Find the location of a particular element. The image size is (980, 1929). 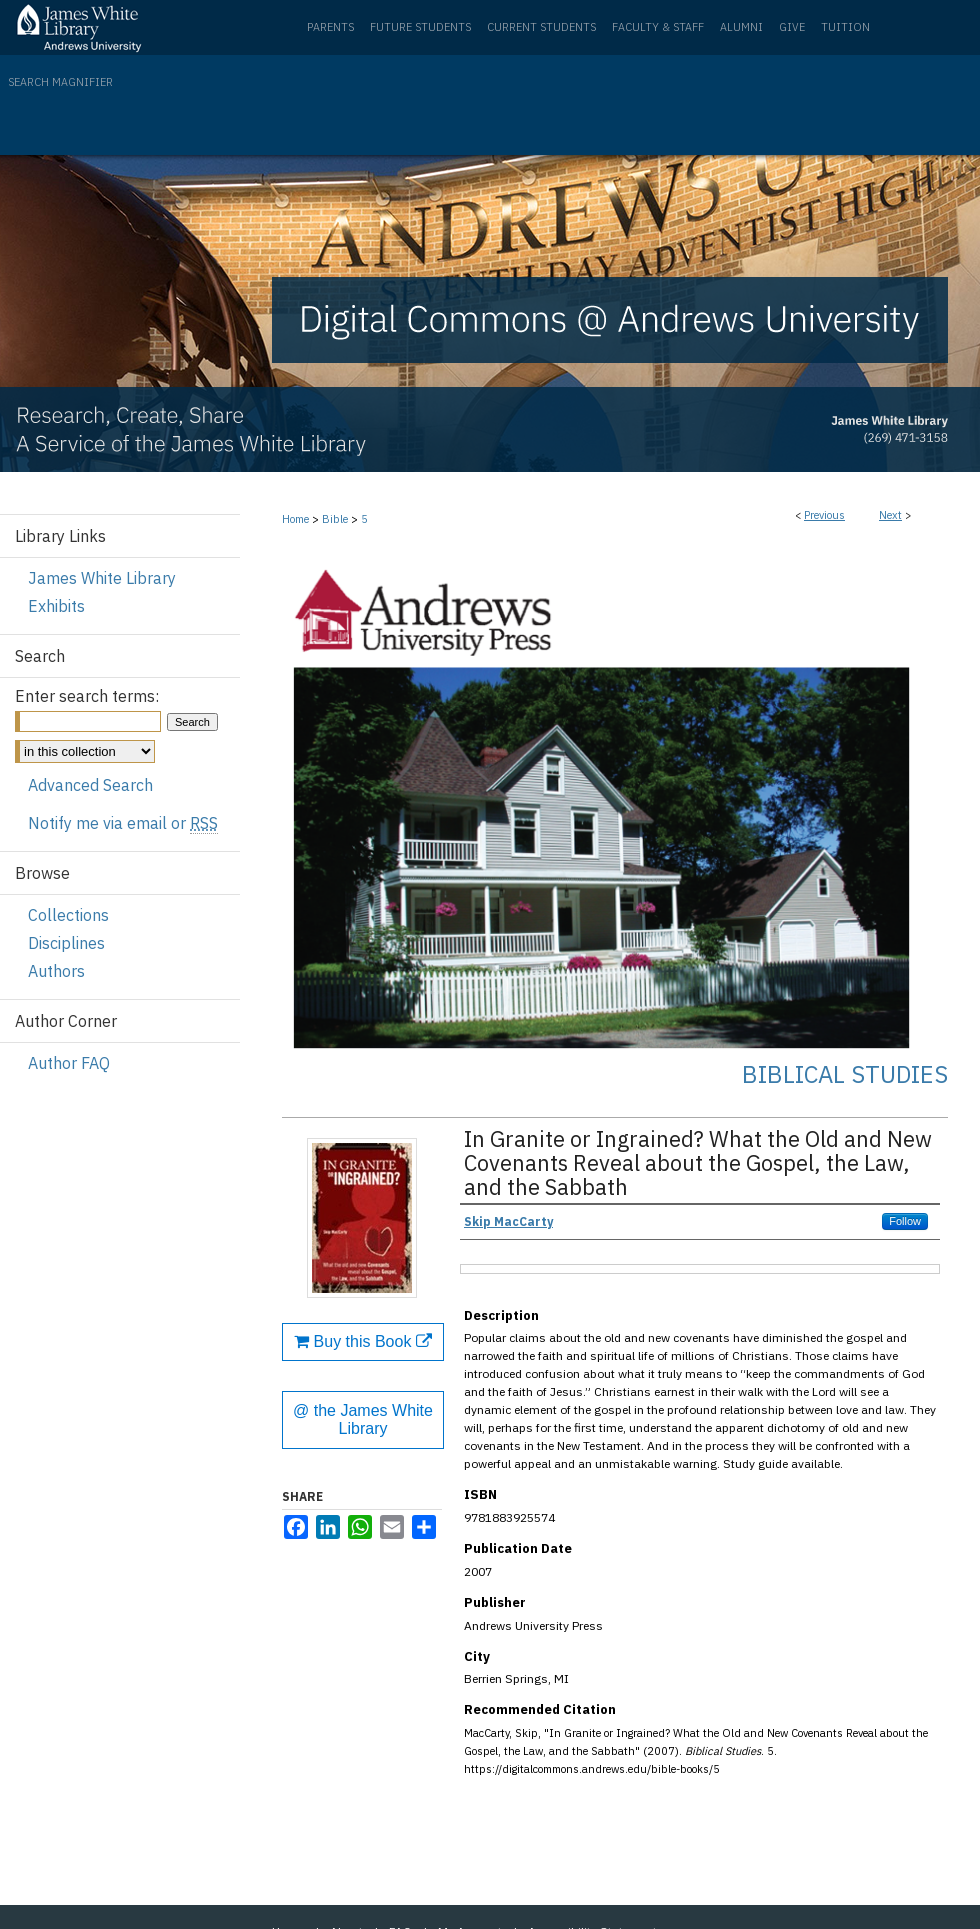

@ the James White Library is located at coordinates (363, 1419).